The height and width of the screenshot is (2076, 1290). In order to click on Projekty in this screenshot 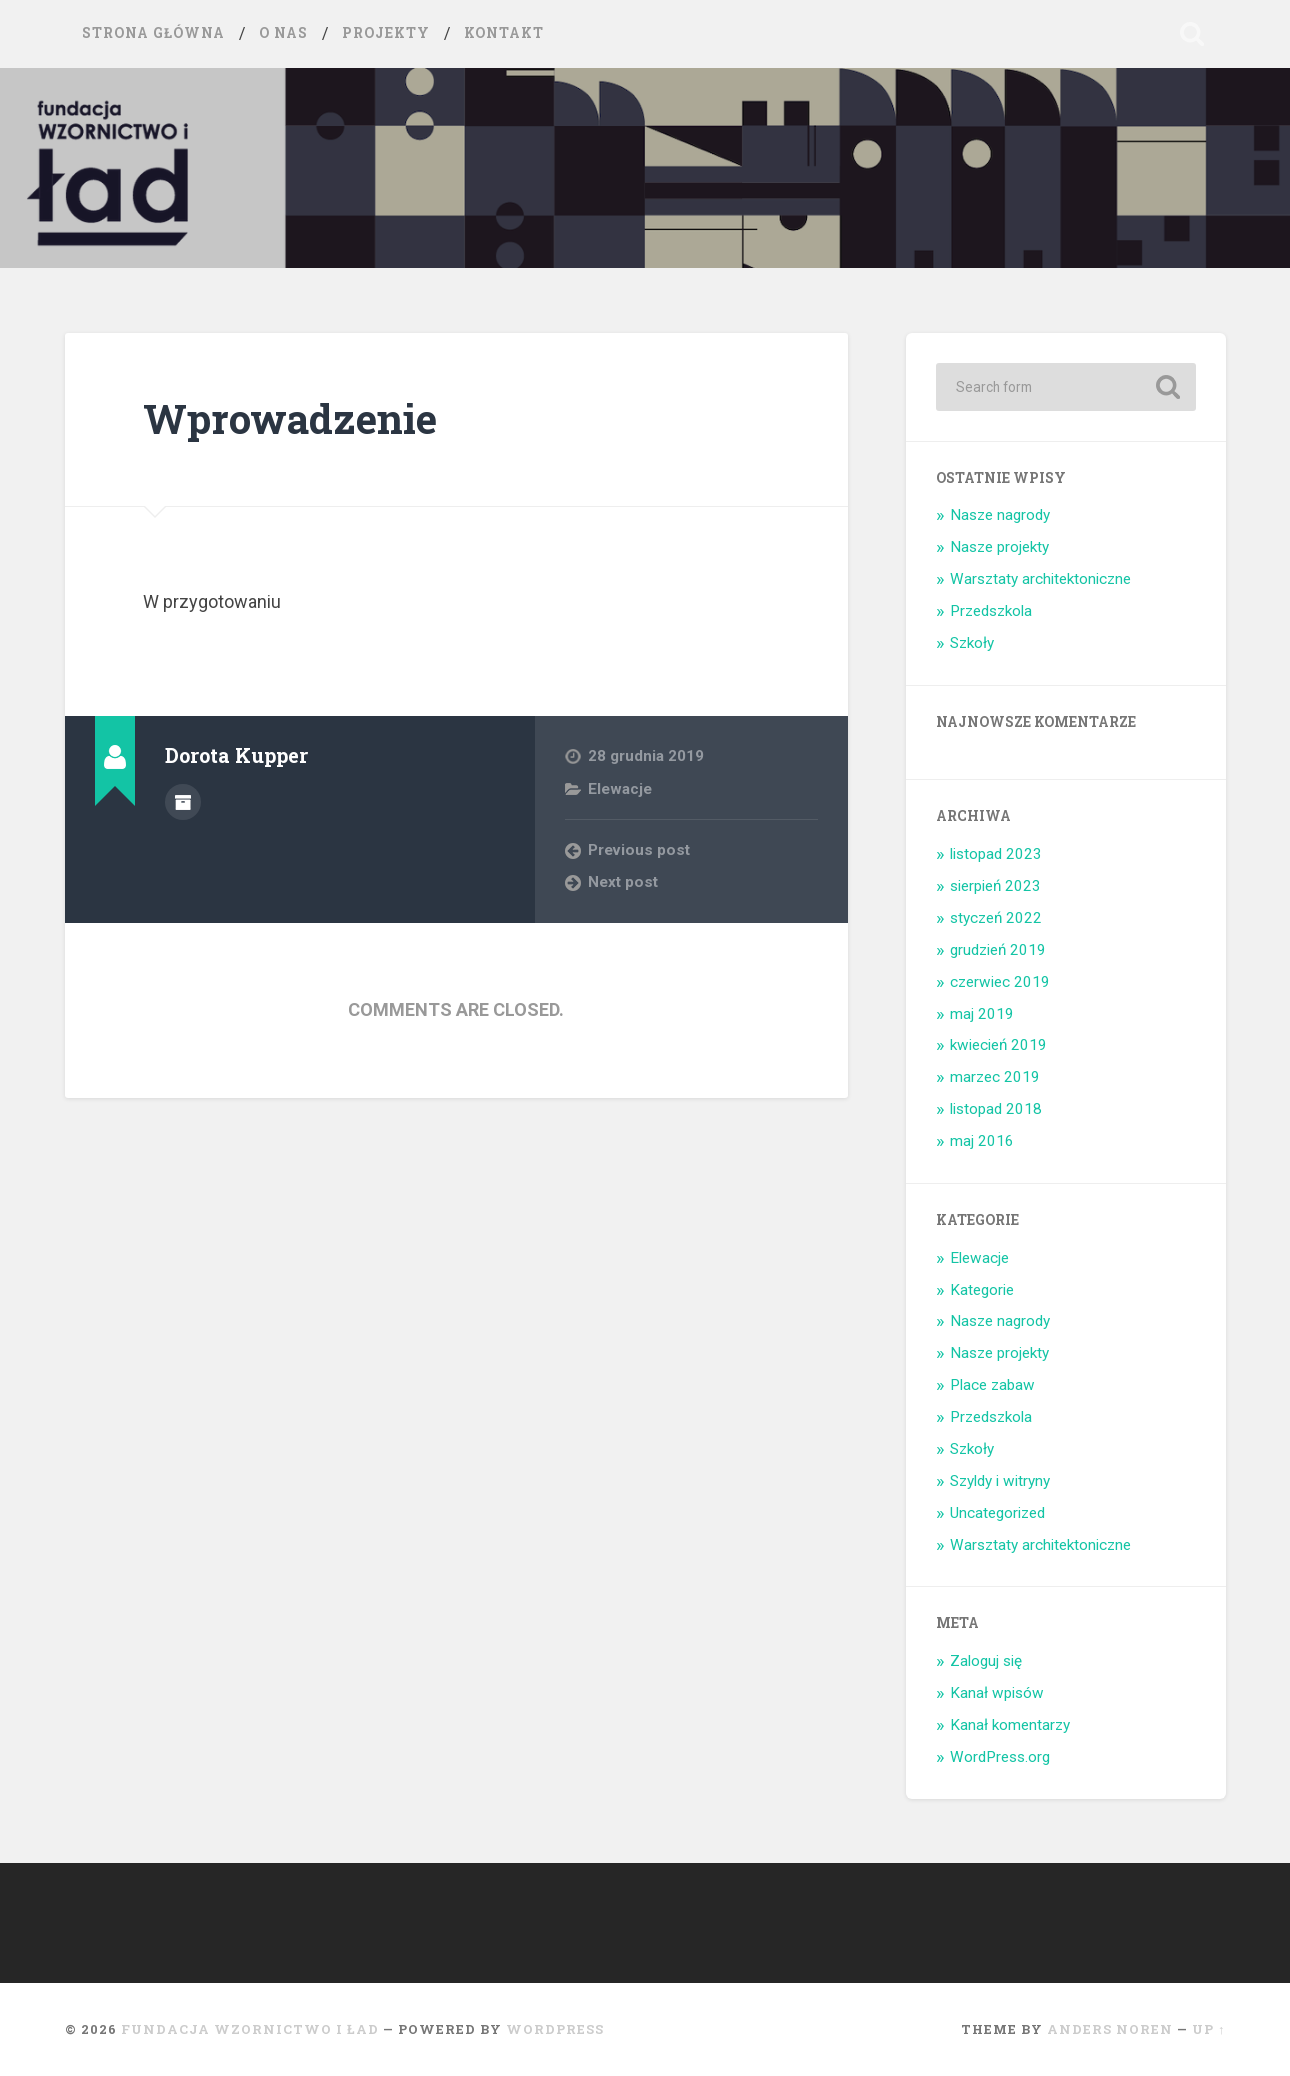, I will do `click(386, 33)`.